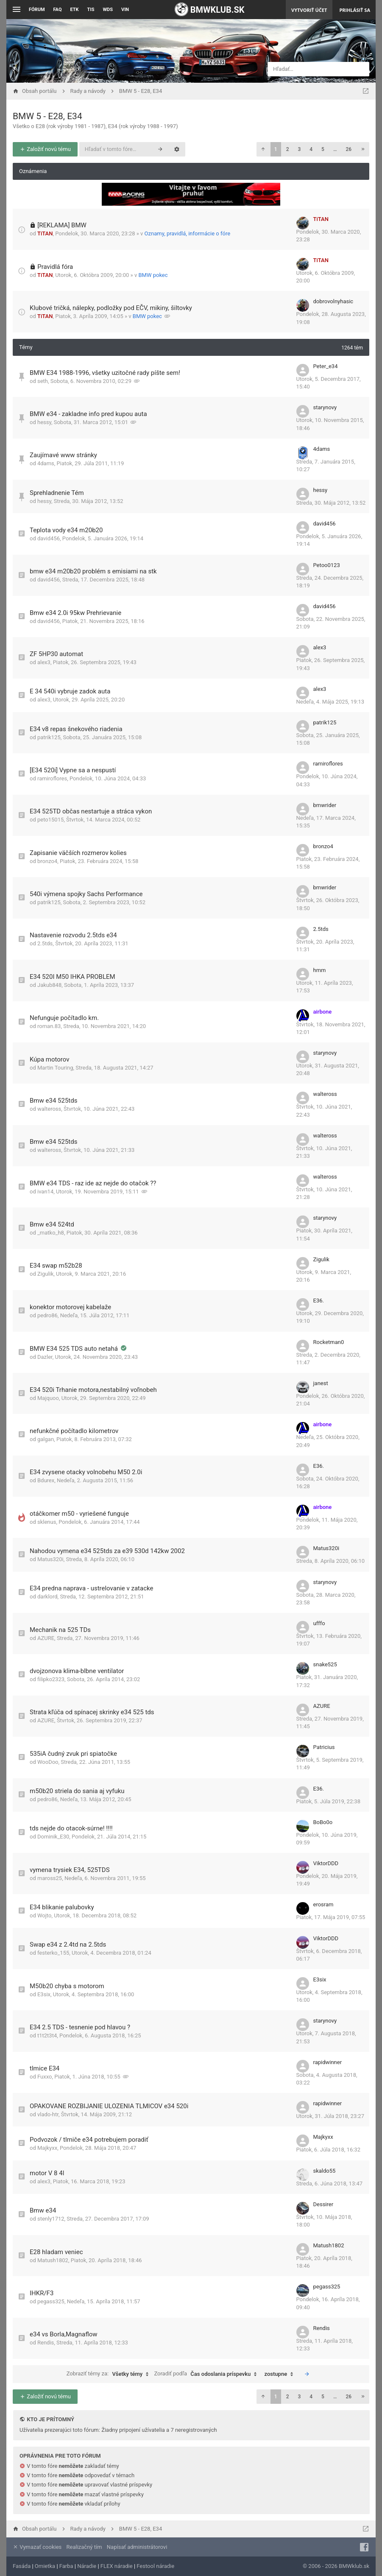 The image size is (382, 2576). I want to click on rapidwinner, so click(327, 2062).